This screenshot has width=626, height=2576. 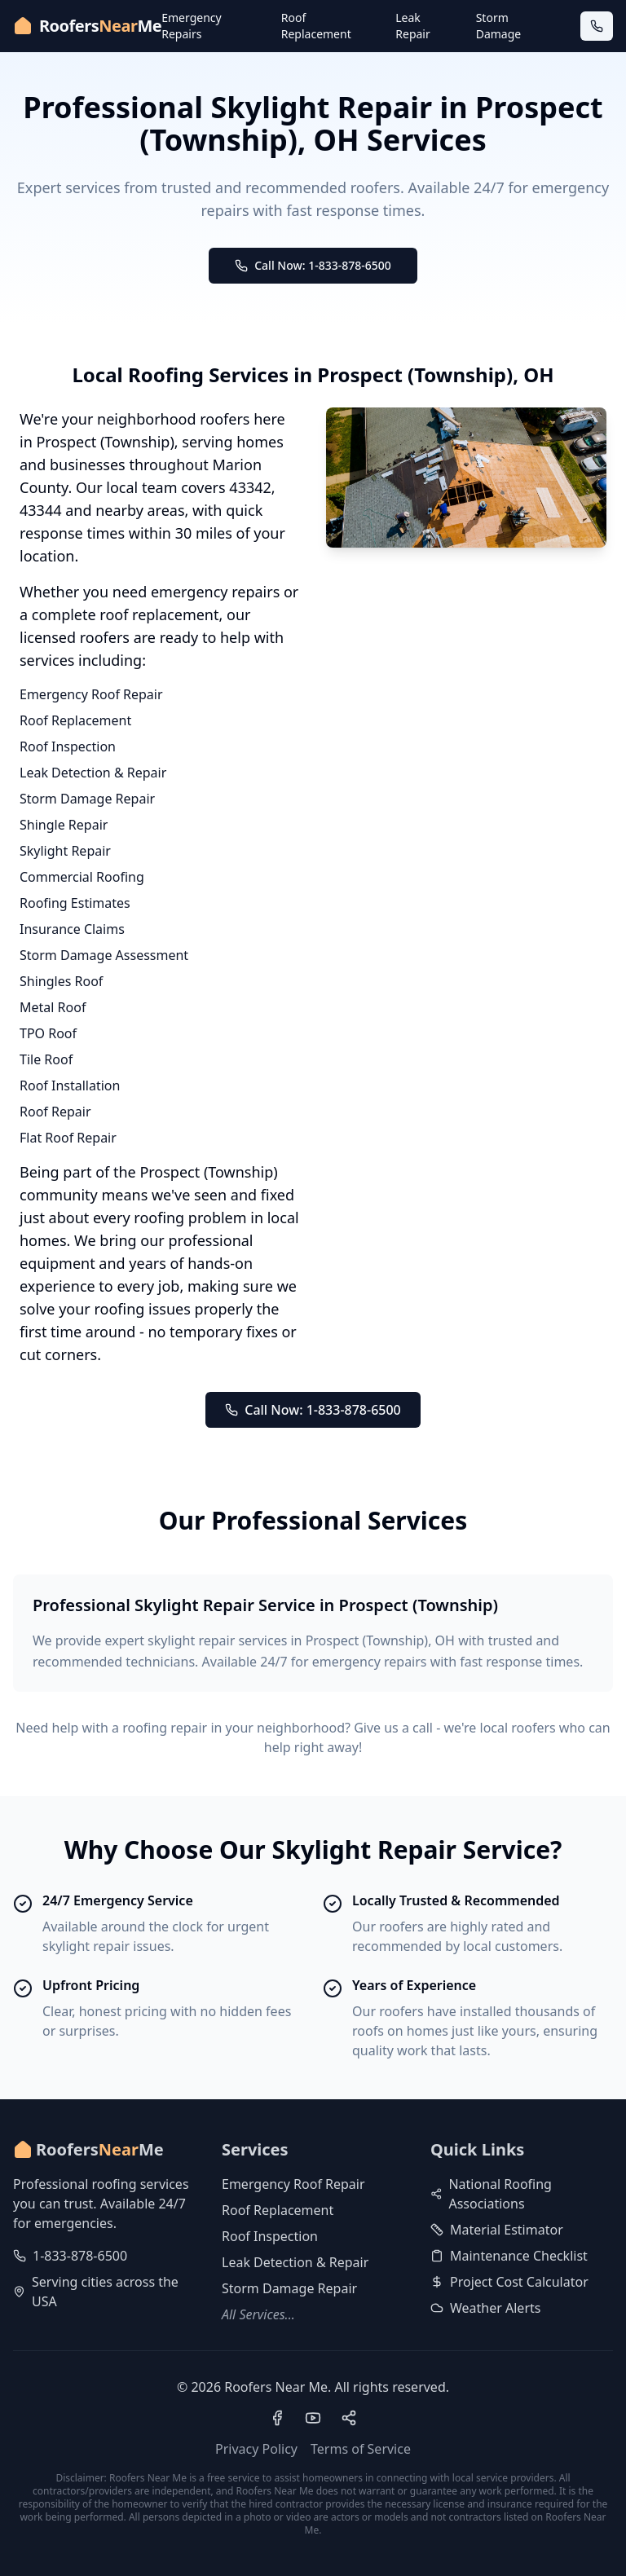 What do you see at coordinates (91, 694) in the screenshot?
I see `Emergency Roof Repair` at bounding box center [91, 694].